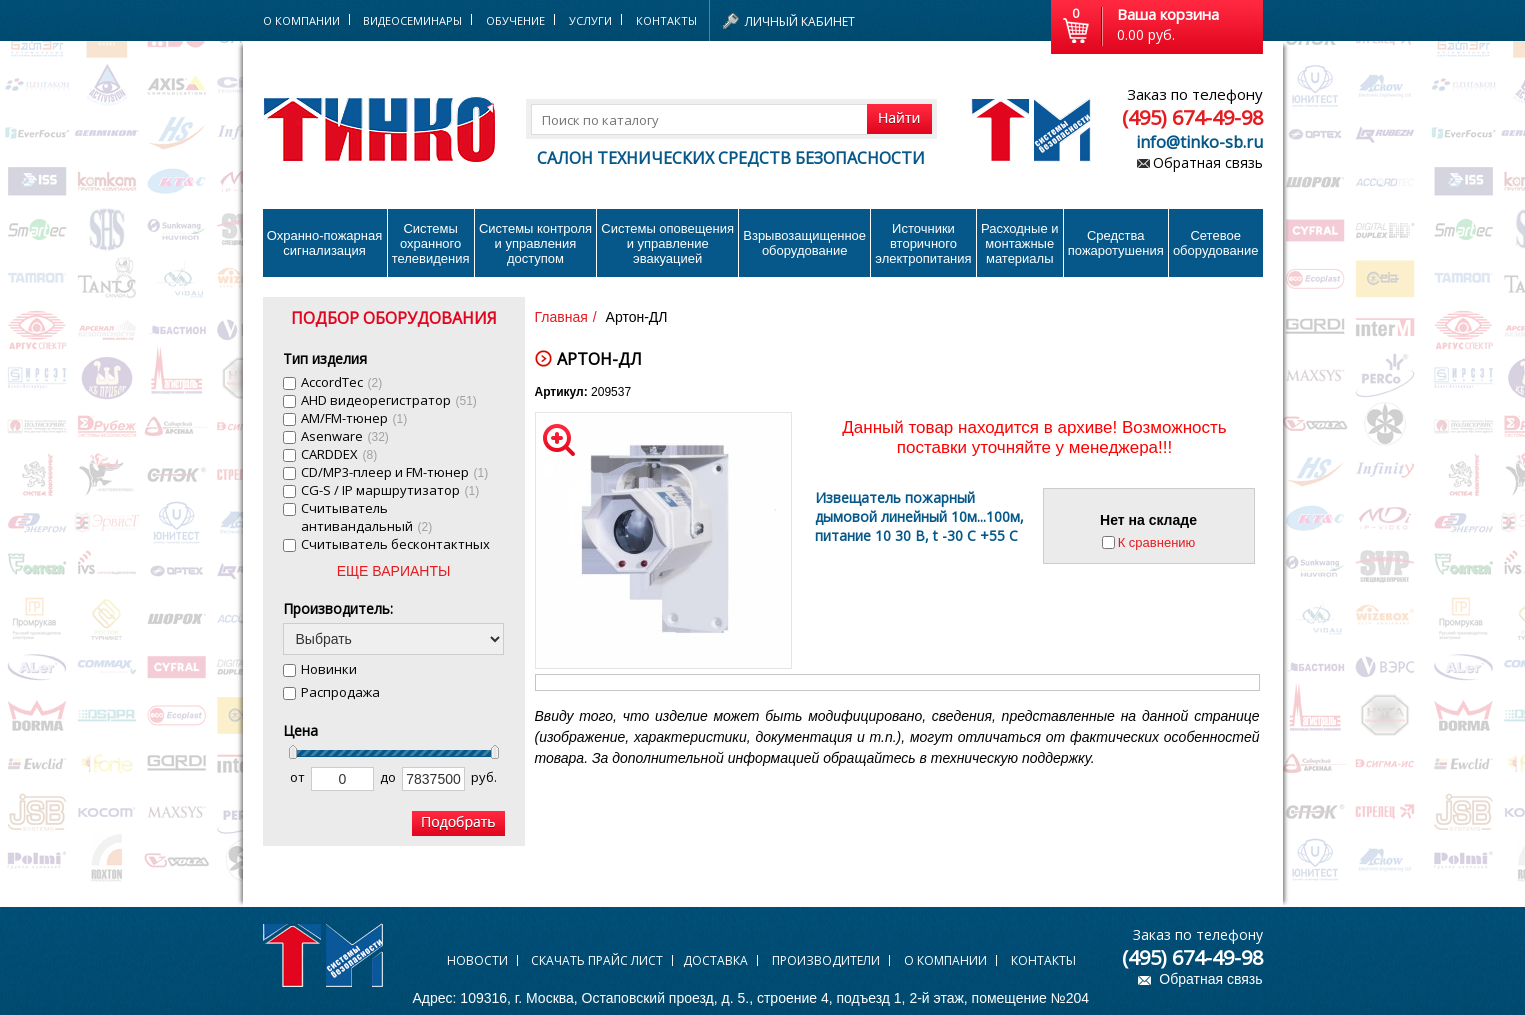 The image size is (1525, 1015). I want to click on Источники вторичного электропитания, so click(923, 243).